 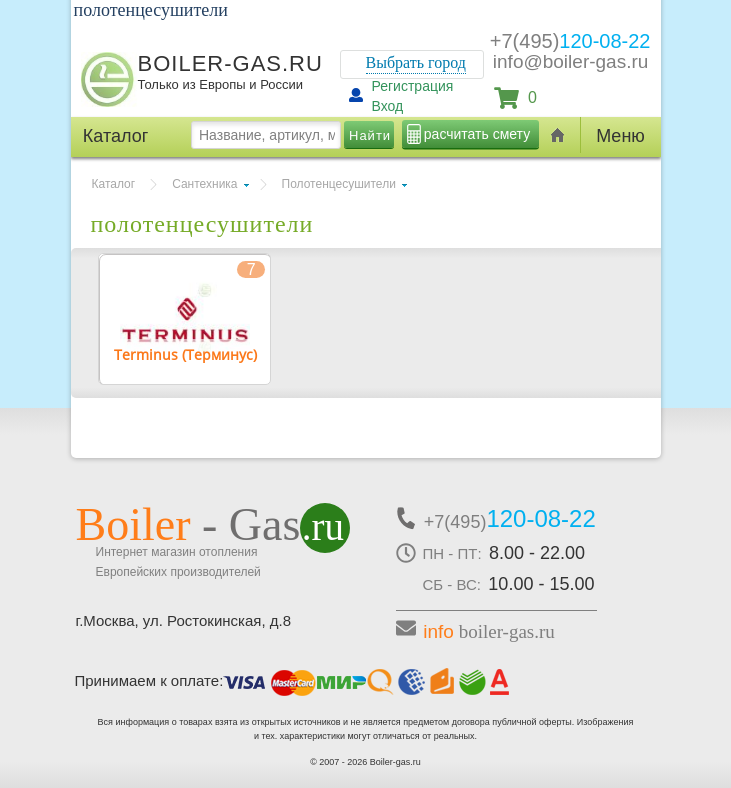 What do you see at coordinates (477, 134) in the screenshot?
I see `расчитать смету` at bounding box center [477, 134].